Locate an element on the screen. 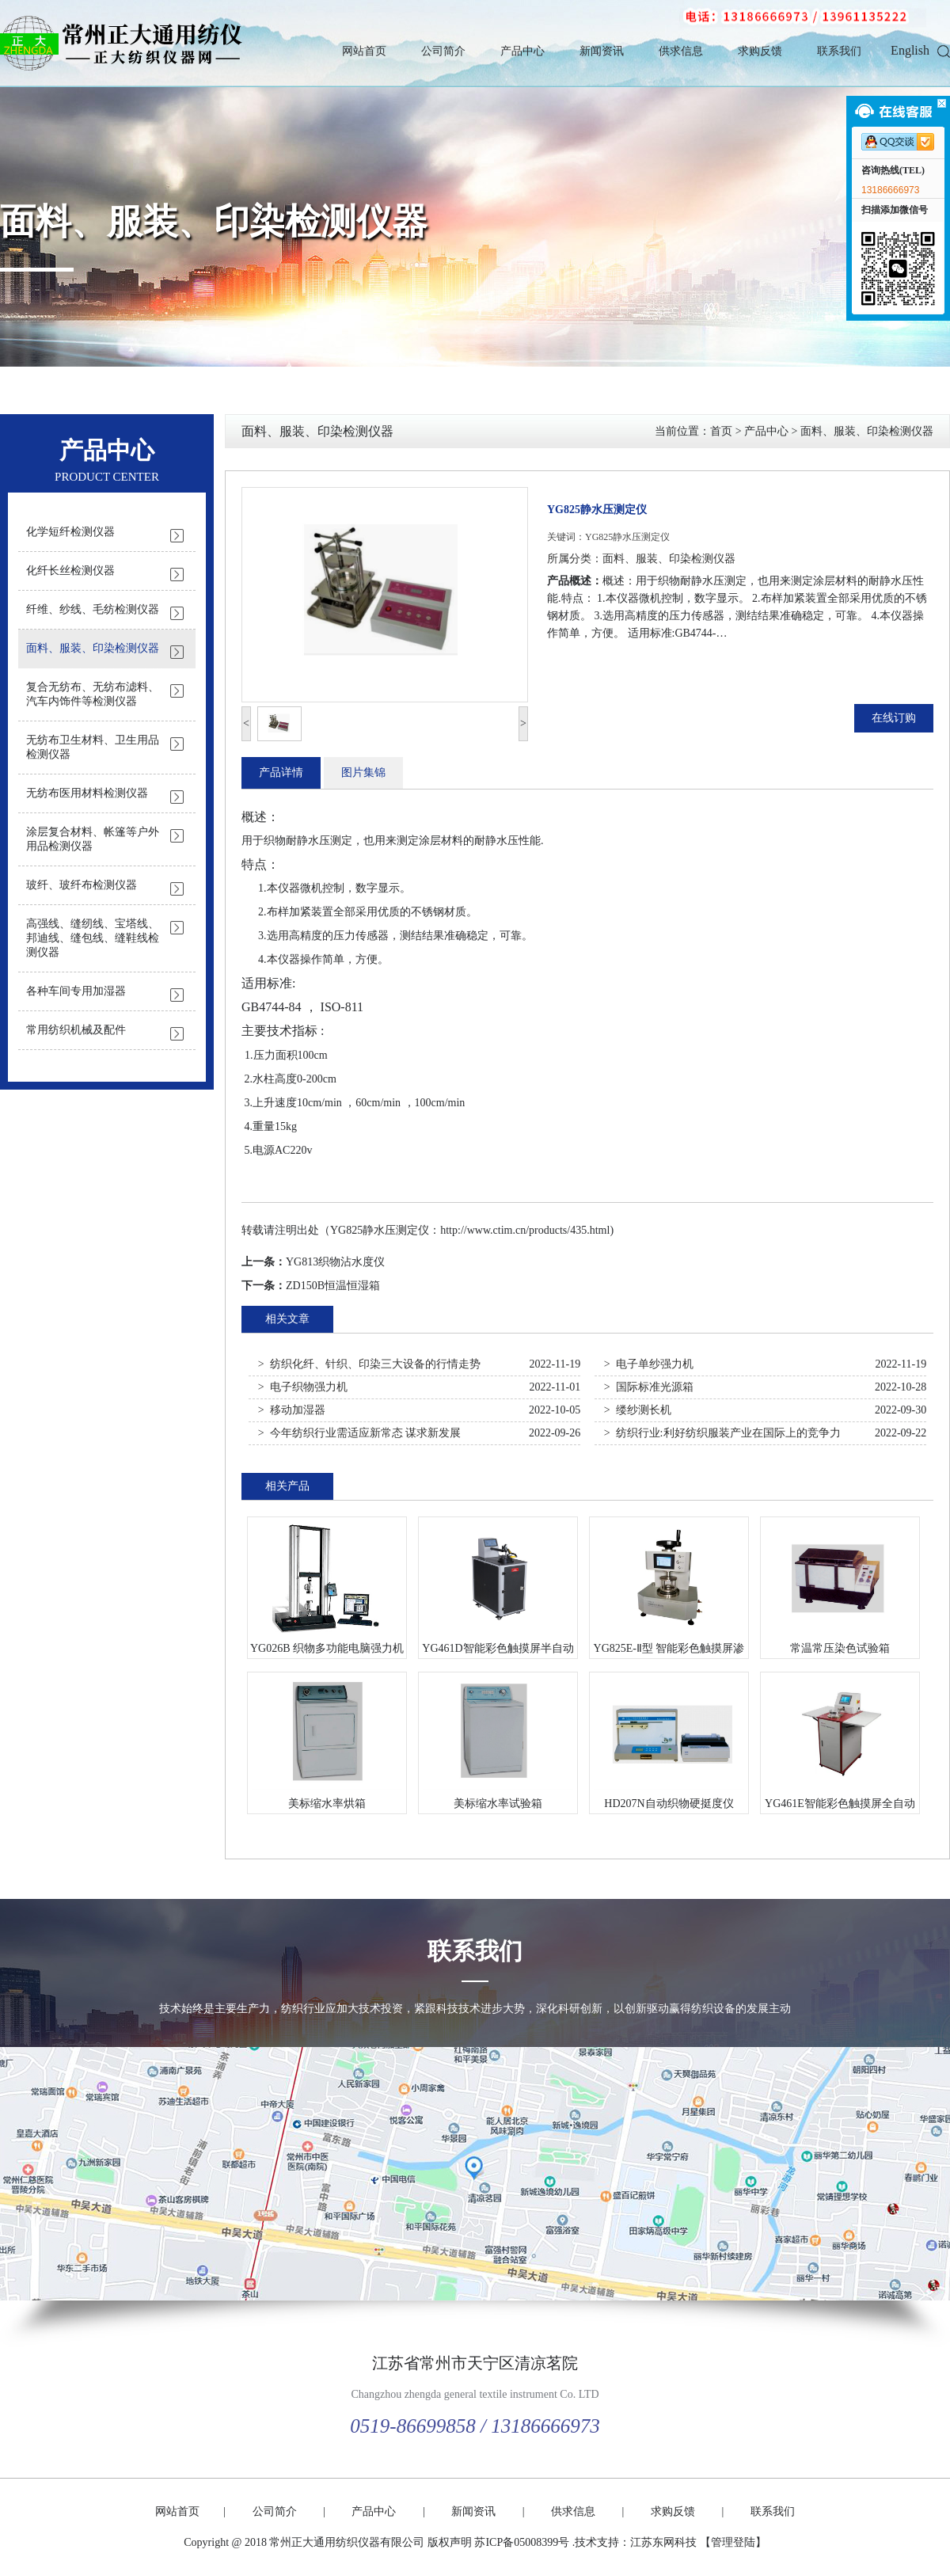 The width and height of the screenshot is (950, 2576). 求购反馈 is located at coordinates (760, 51).